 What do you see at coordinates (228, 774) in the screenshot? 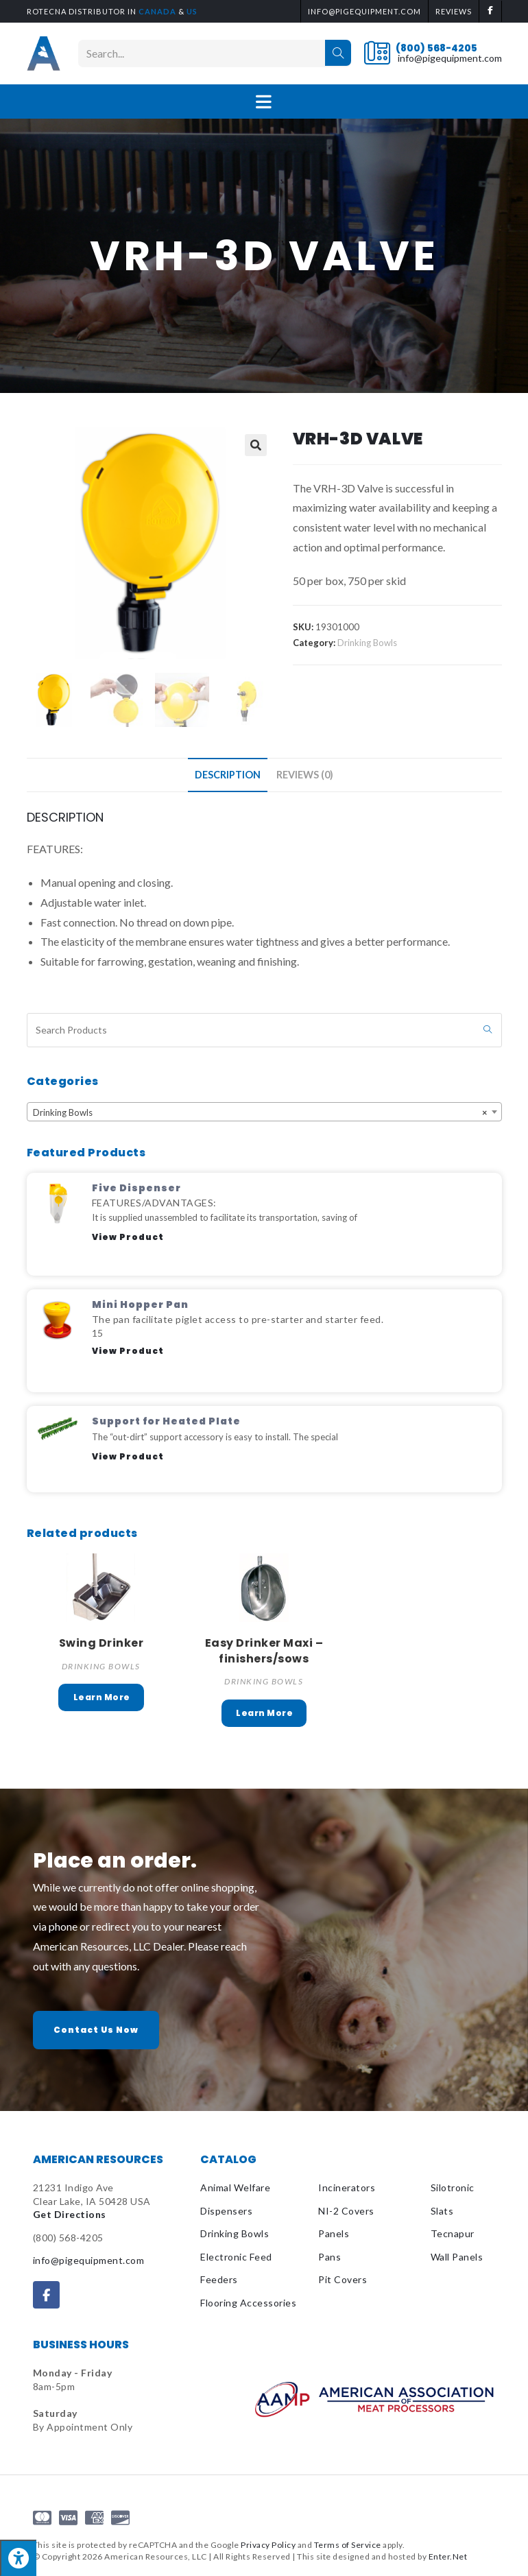
I see `Description` at bounding box center [228, 774].